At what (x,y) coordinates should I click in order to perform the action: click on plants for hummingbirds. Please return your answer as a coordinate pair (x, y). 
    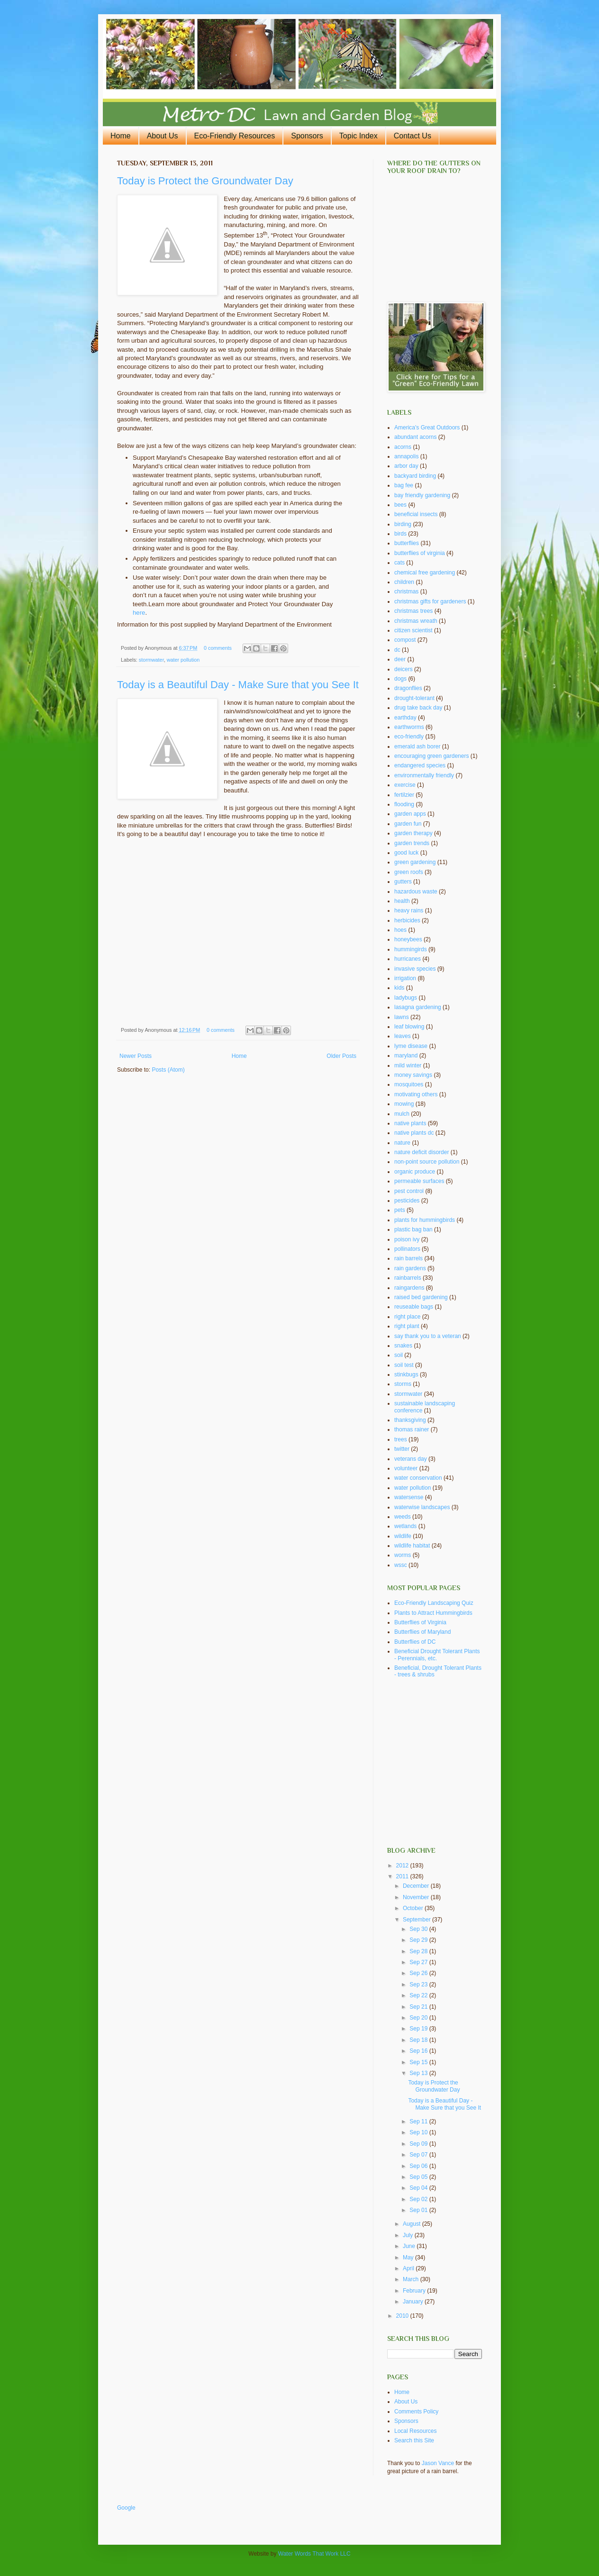
    Looking at the image, I should click on (424, 1220).